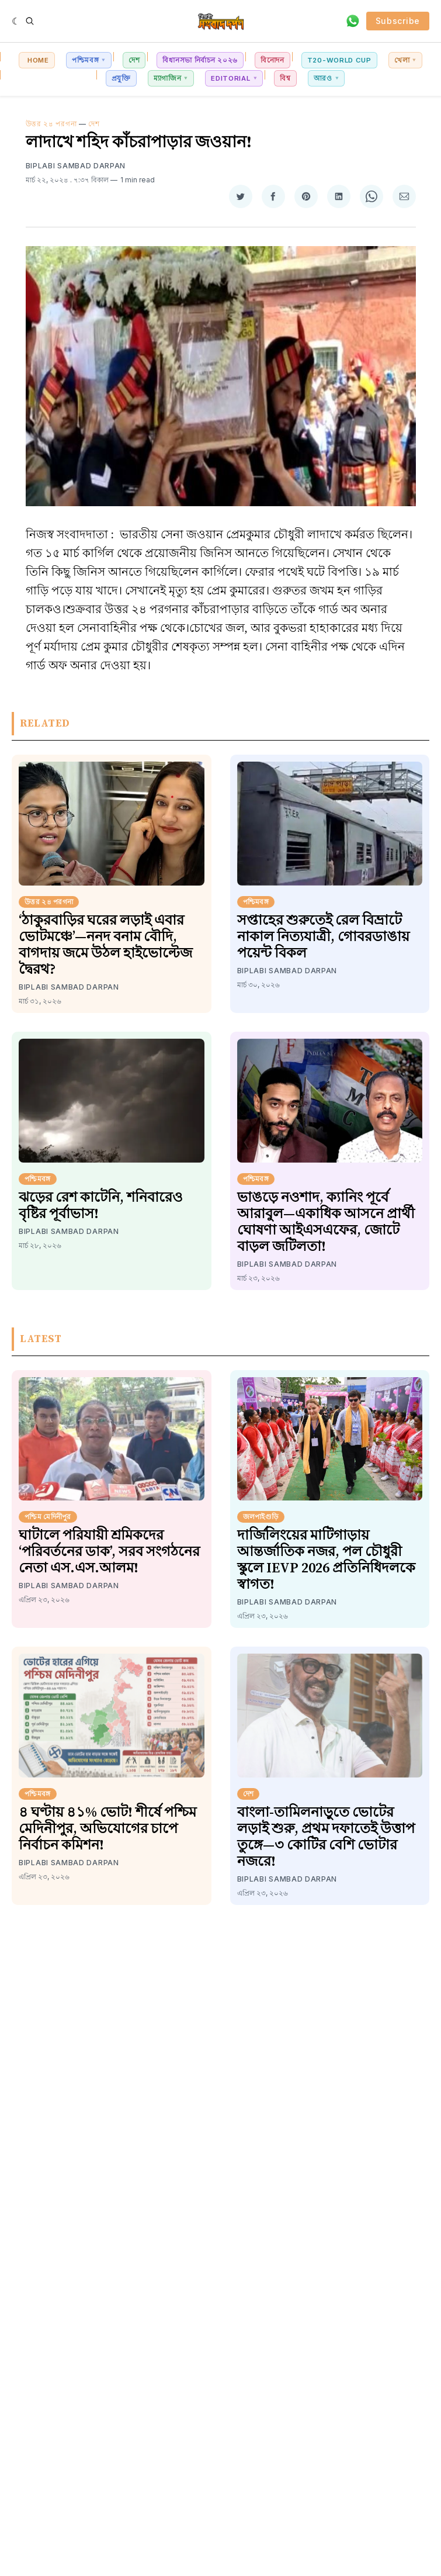 Image resolution: width=441 pixels, height=2576 pixels. What do you see at coordinates (48, 1517) in the screenshot?
I see `পশ্চিম মেদিনীপুর` at bounding box center [48, 1517].